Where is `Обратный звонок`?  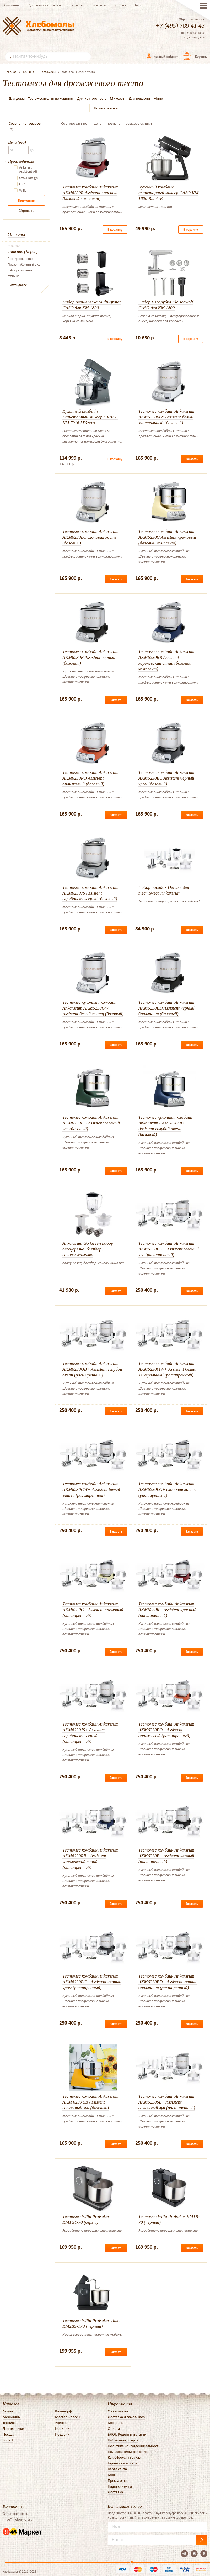 Обратный звонок is located at coordinates (192, 19).